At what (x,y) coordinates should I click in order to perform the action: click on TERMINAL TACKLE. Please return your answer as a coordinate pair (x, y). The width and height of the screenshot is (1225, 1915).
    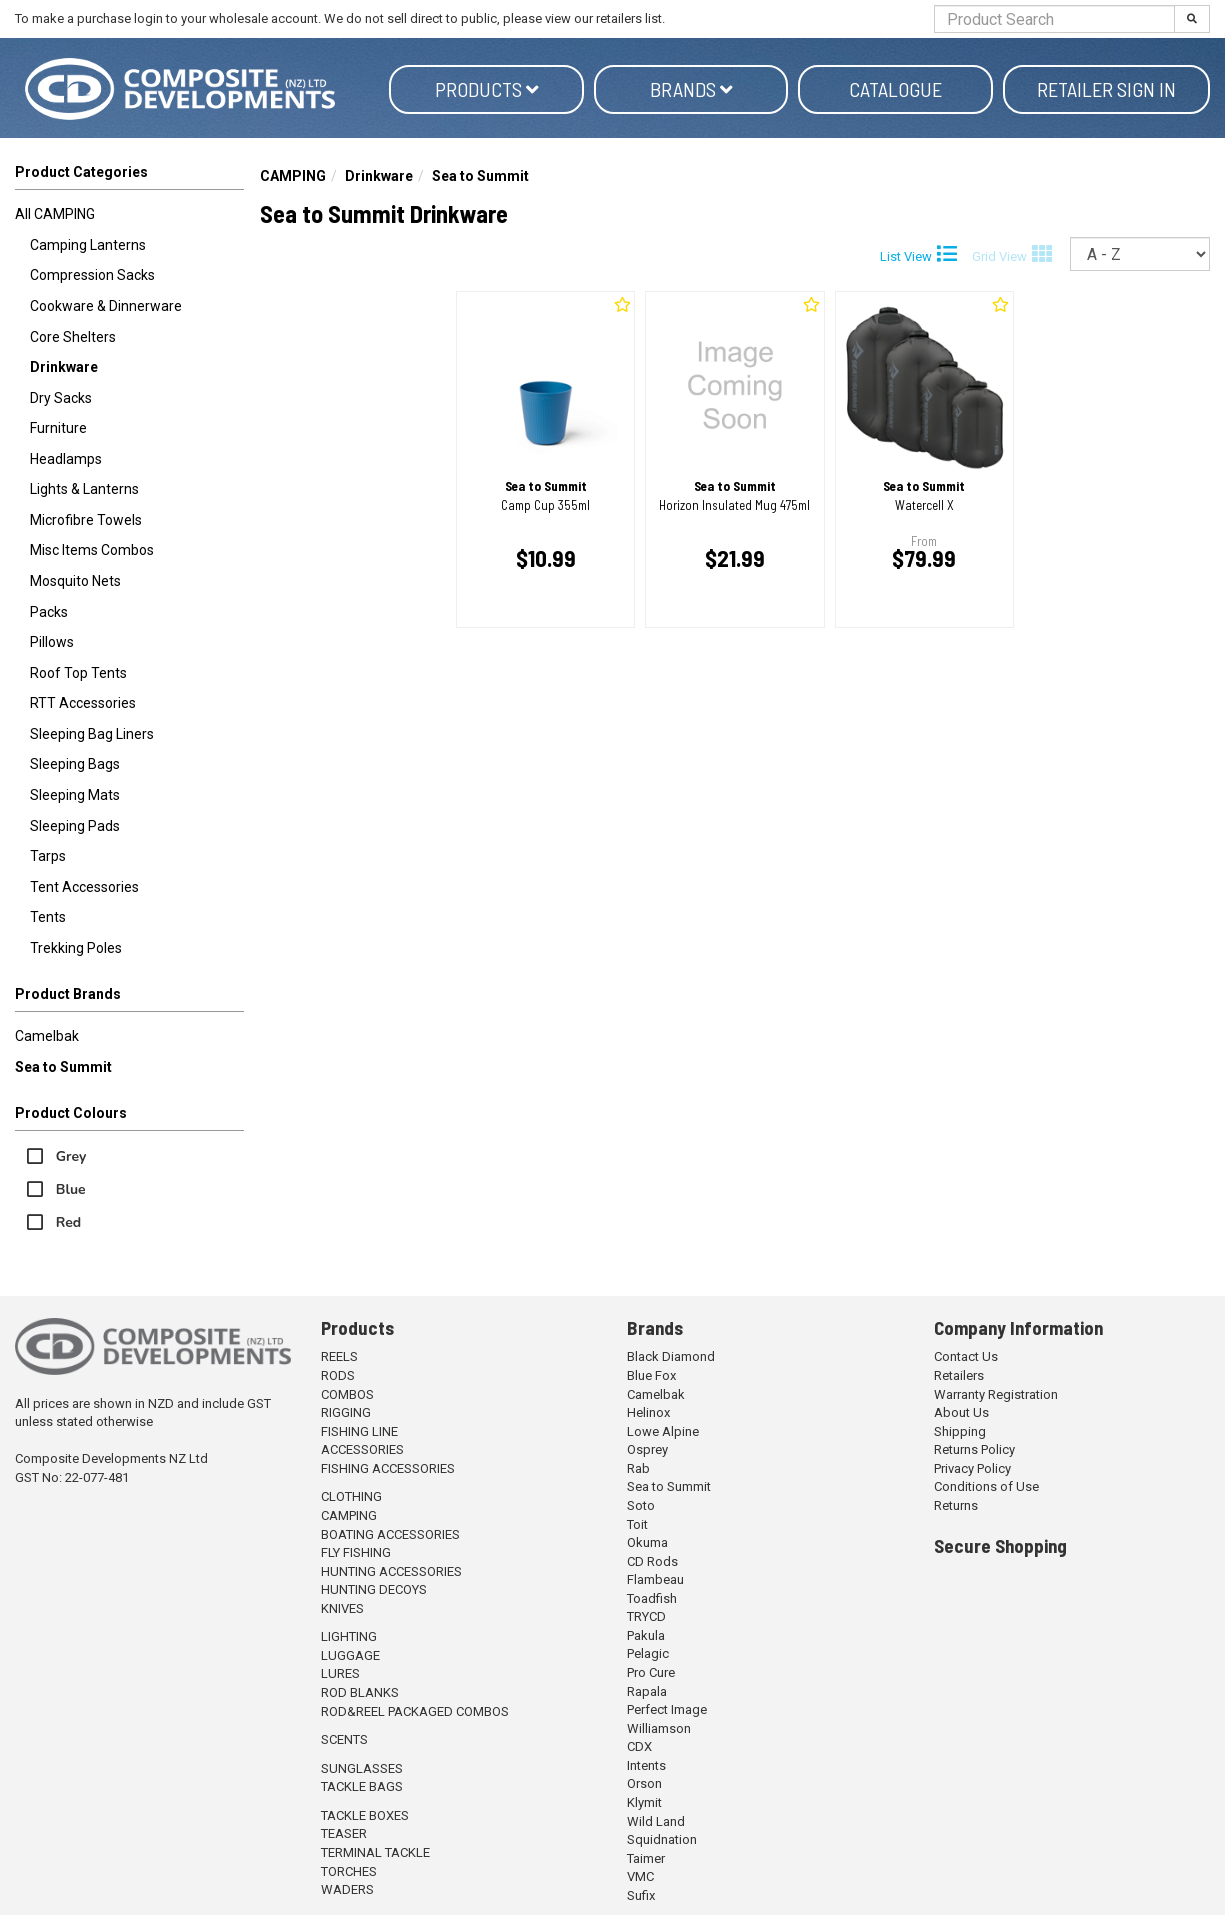
    Looking at the image, I should click on (375, 1852).